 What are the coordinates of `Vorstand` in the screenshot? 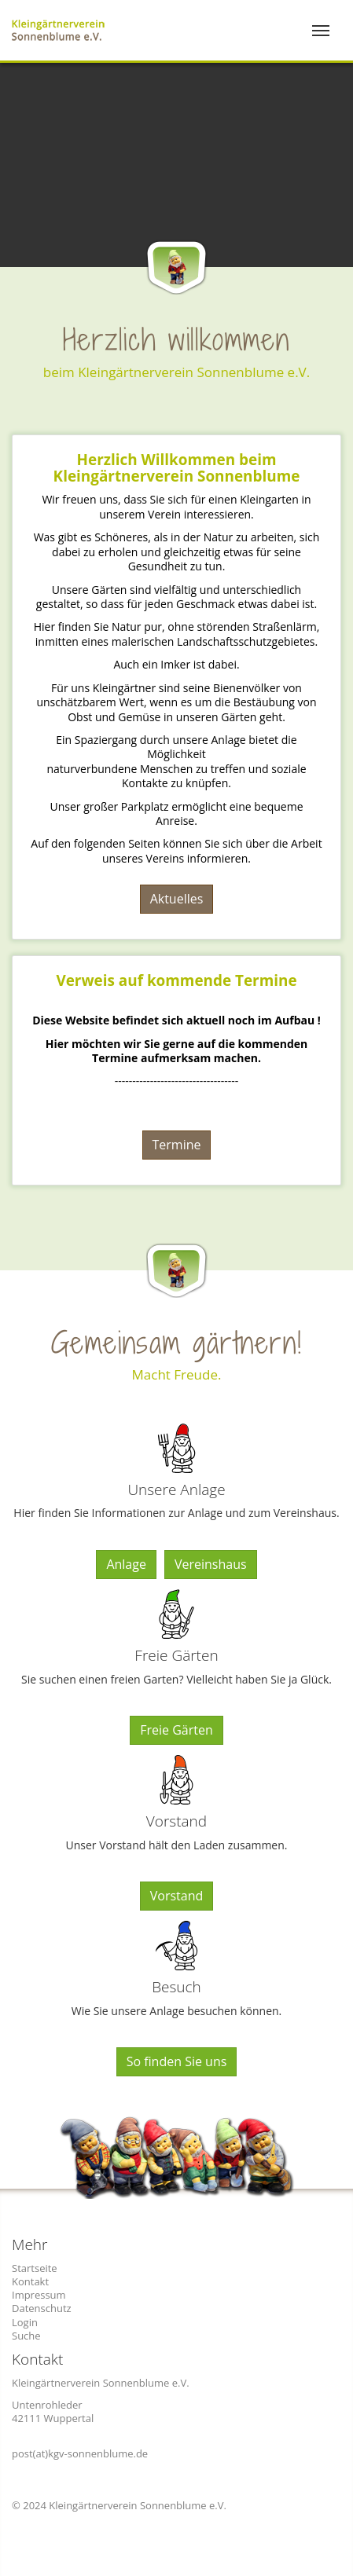 It's located at (177, 1895).